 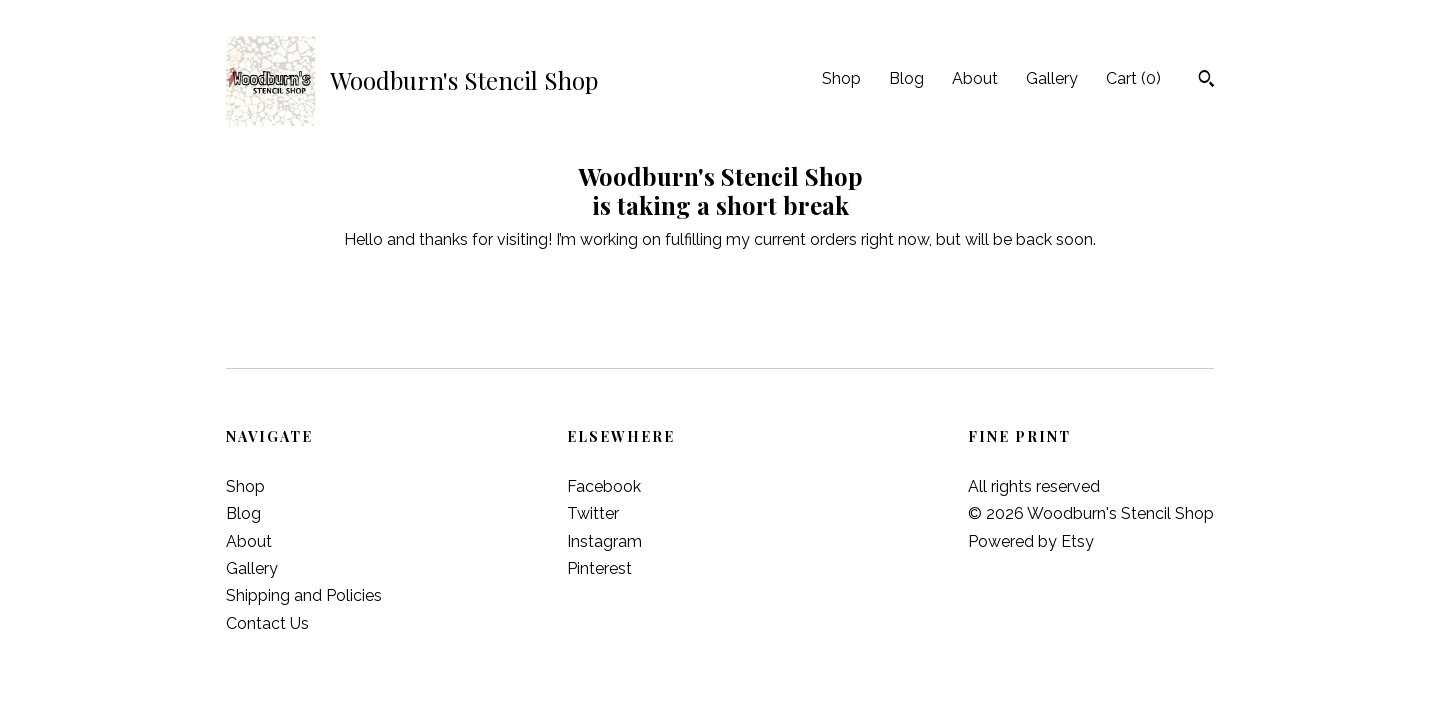 What do you see at coordinates (1031, 541) in the screenshot?
I see `Powered by Etsy` at bounding box center [1031, 541].